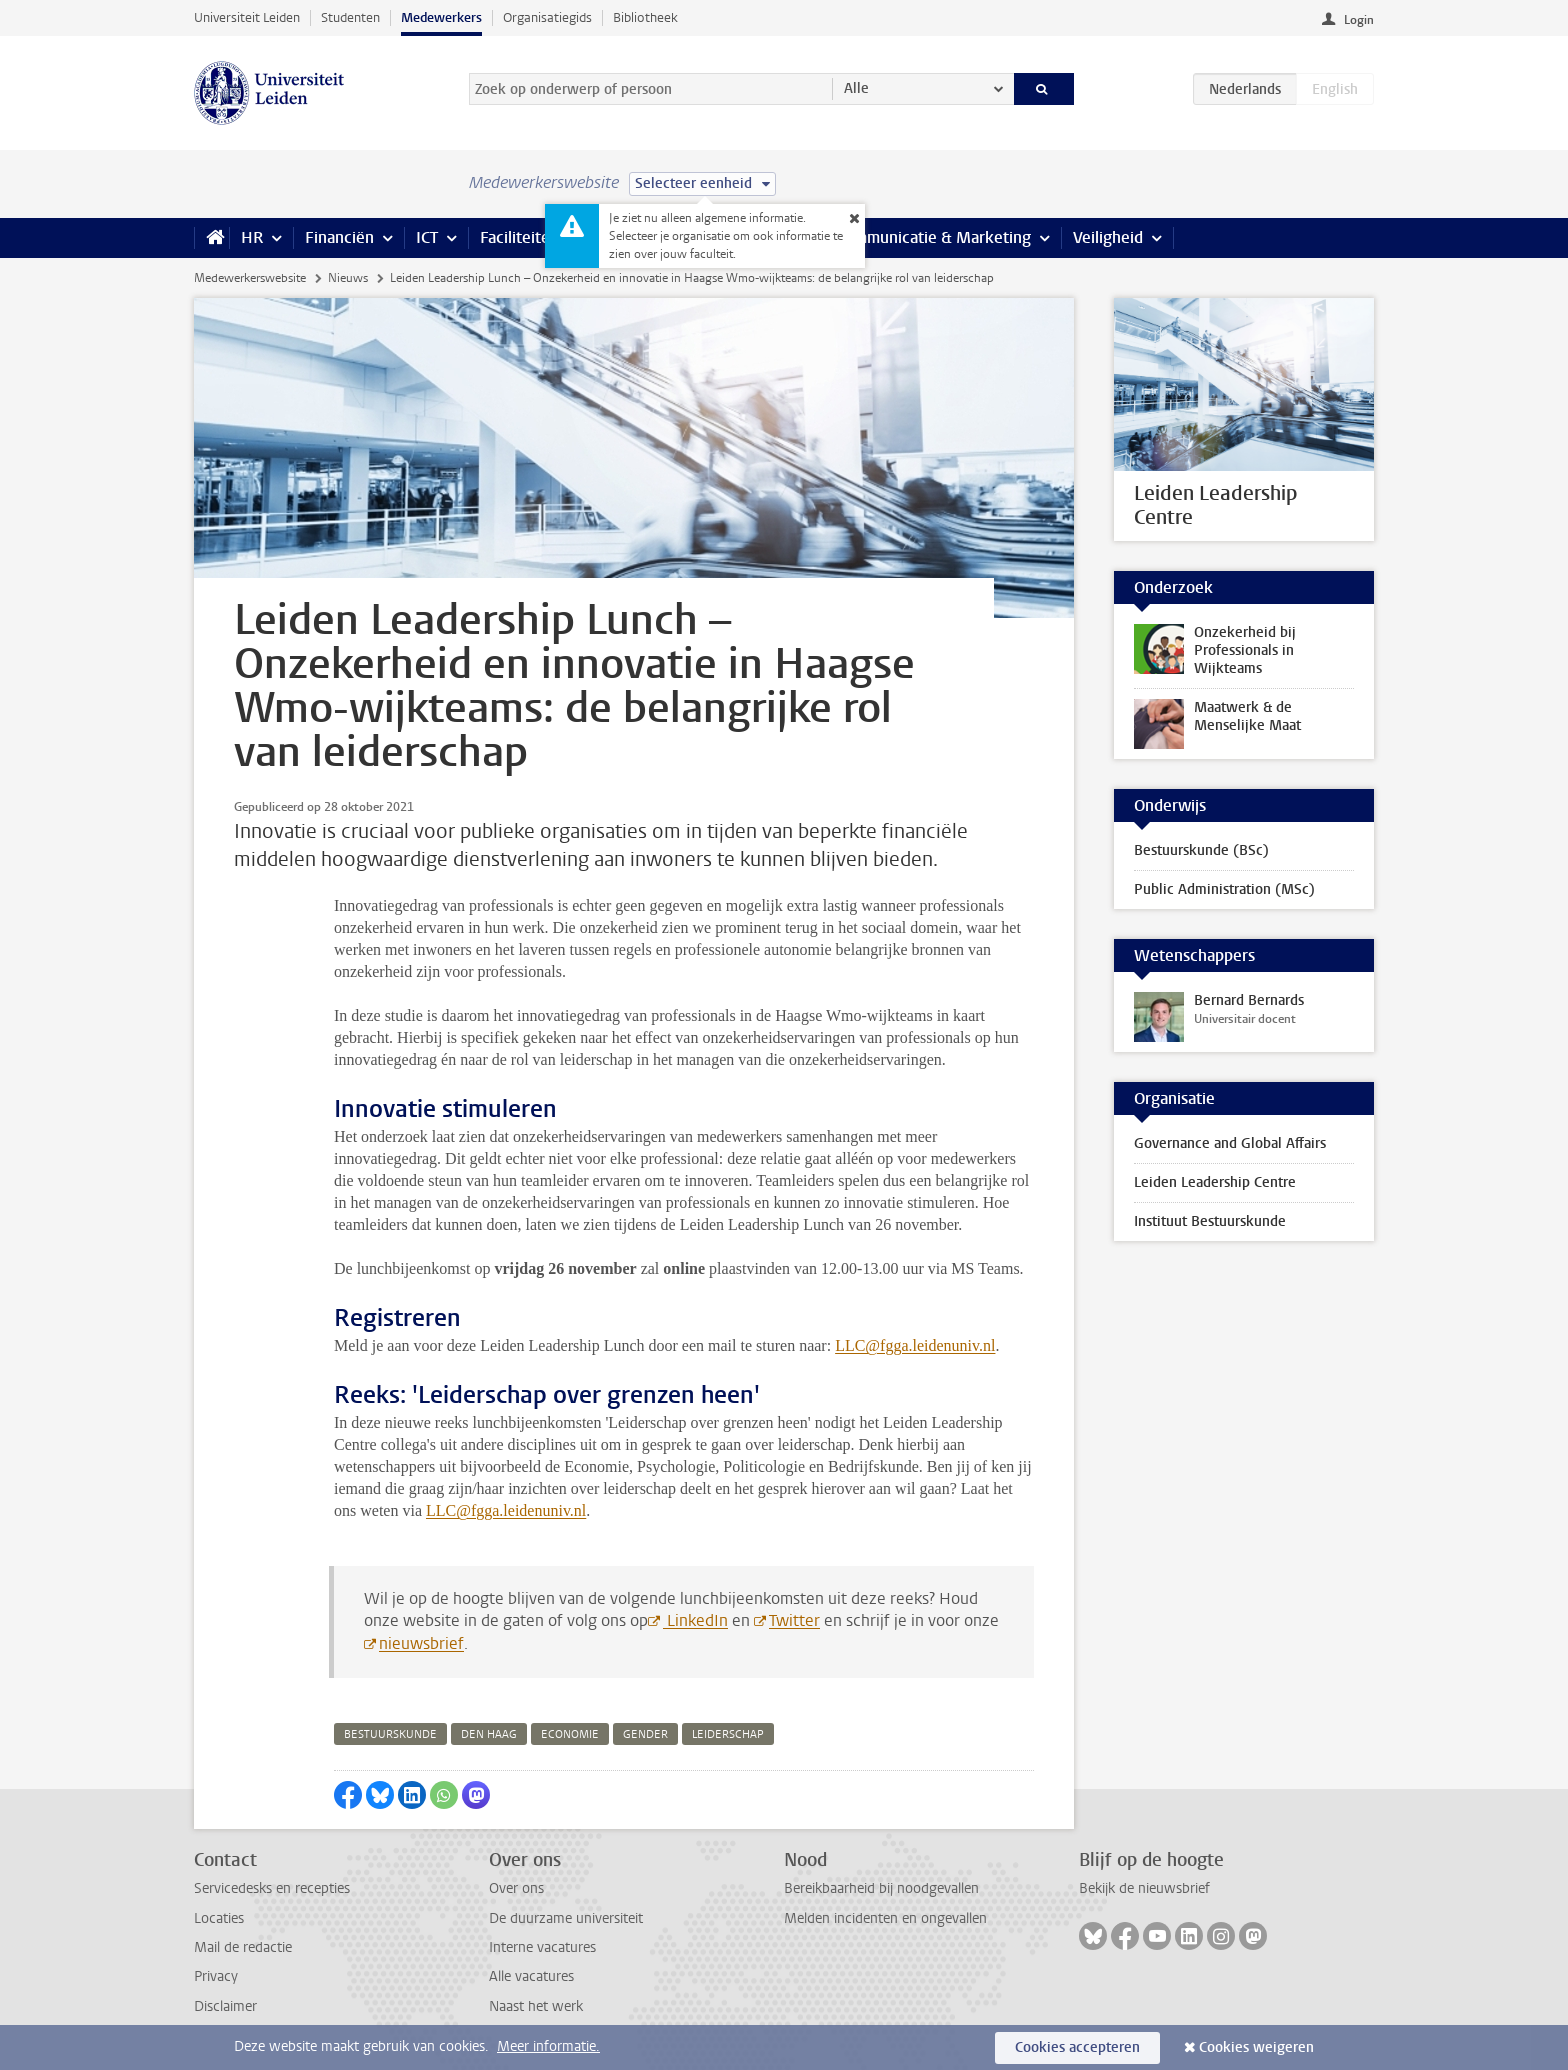 This screenshot has height=2070, width=1568. Describe the element at coordinates (933, 237) in the screenshot. I see `Communicatie & Marketing` at that location.